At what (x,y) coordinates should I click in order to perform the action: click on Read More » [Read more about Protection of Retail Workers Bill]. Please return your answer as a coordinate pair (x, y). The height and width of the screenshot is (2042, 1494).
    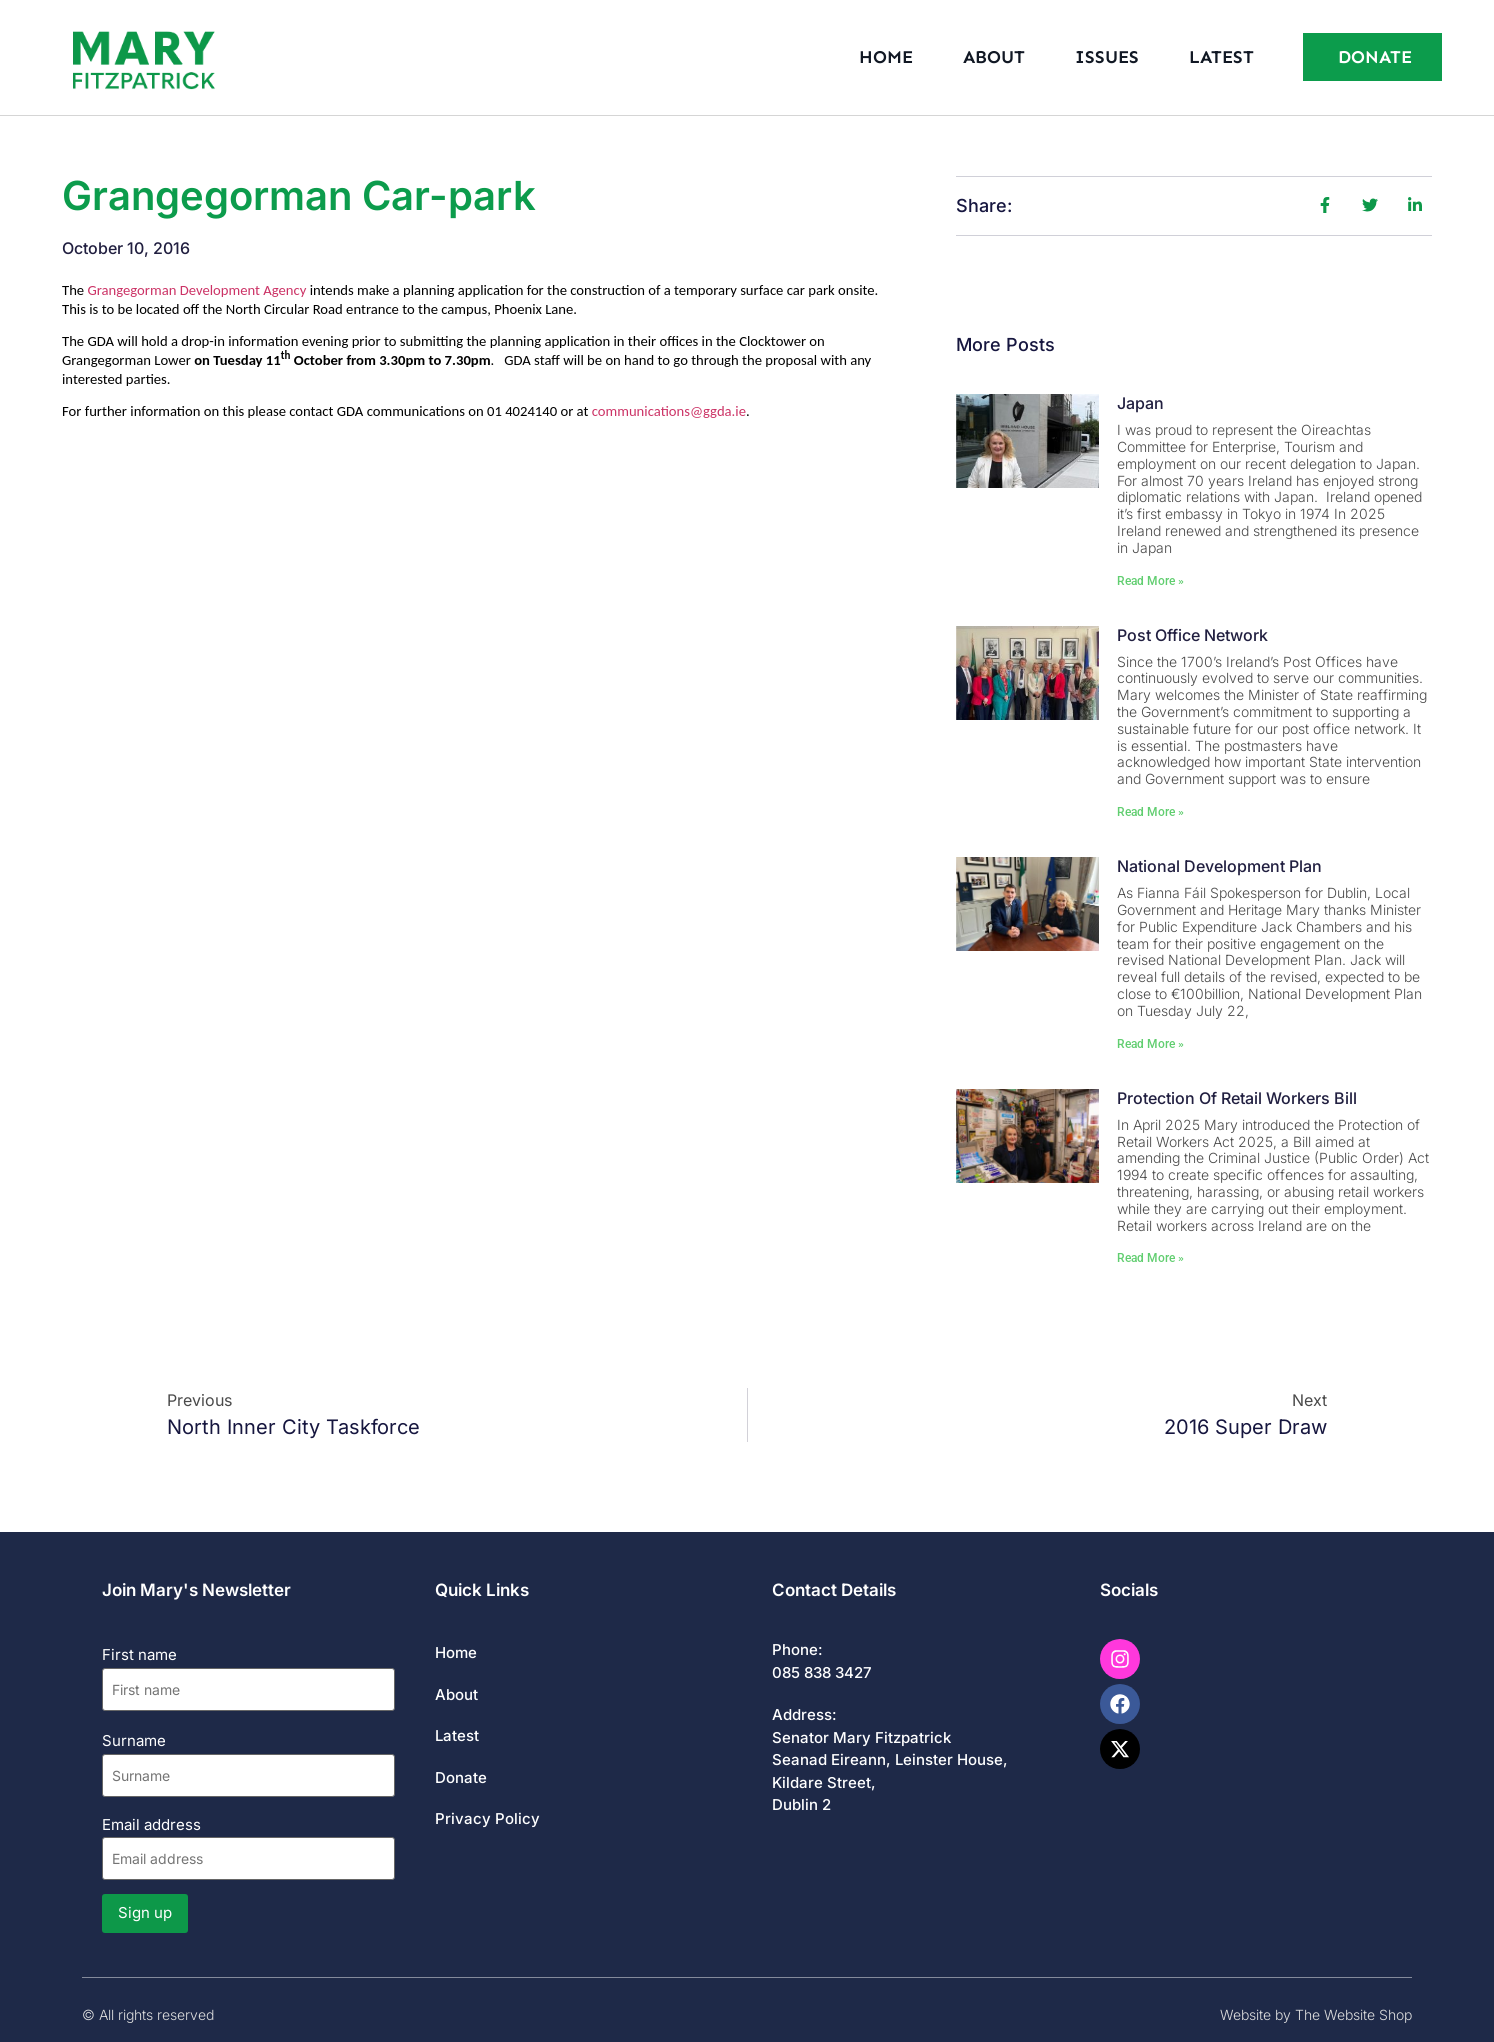
    Looking at the image, I should click on (1150, 1258).